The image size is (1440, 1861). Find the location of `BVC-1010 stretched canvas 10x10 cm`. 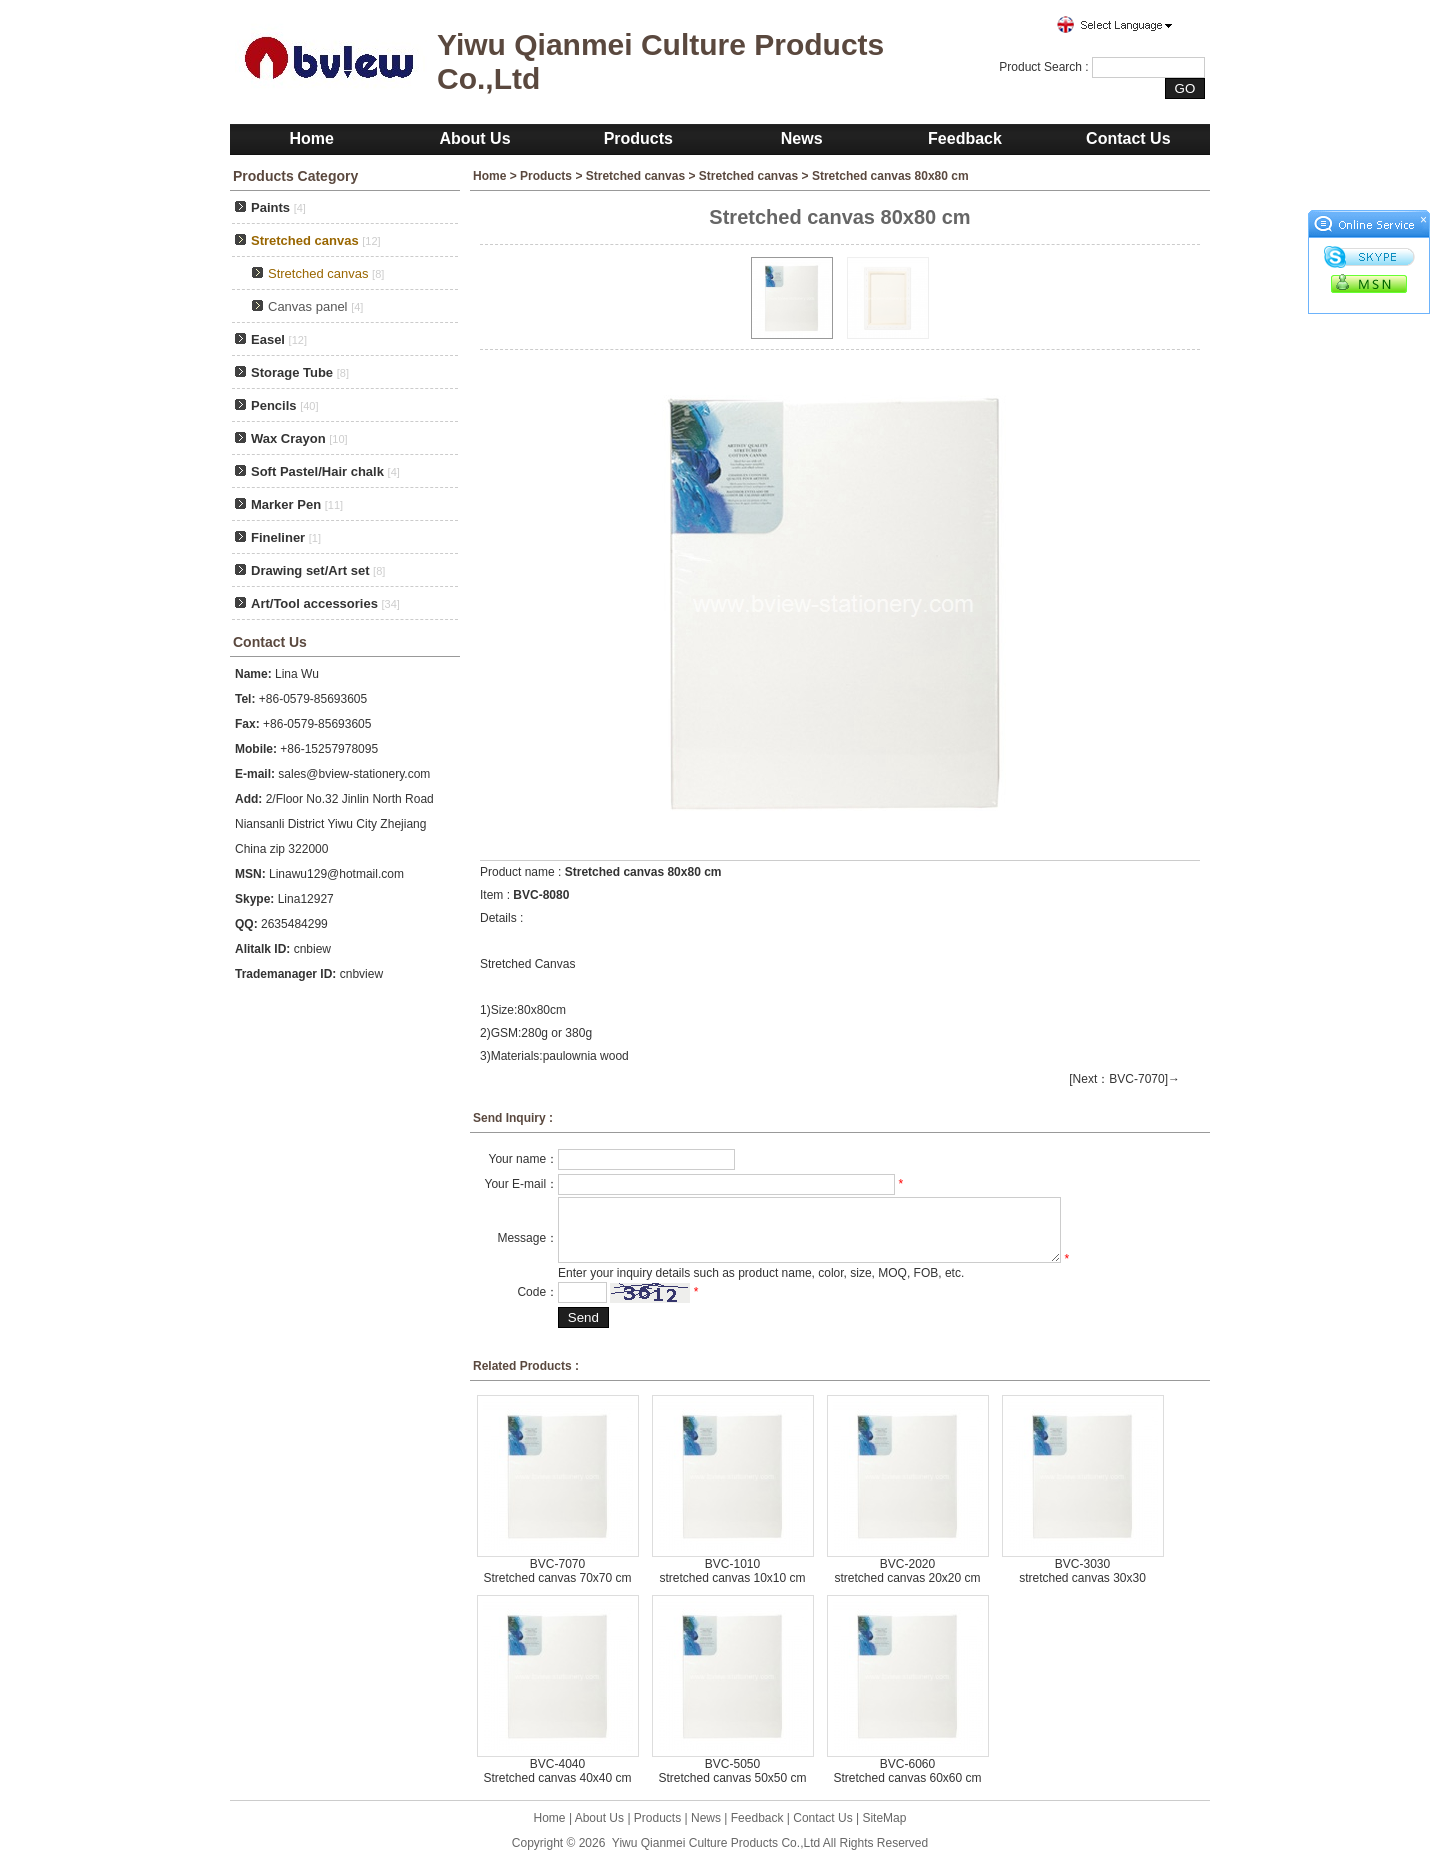

BVC-1010 stretched canvas 10x10 cm is located at coordinates (732, 1571).